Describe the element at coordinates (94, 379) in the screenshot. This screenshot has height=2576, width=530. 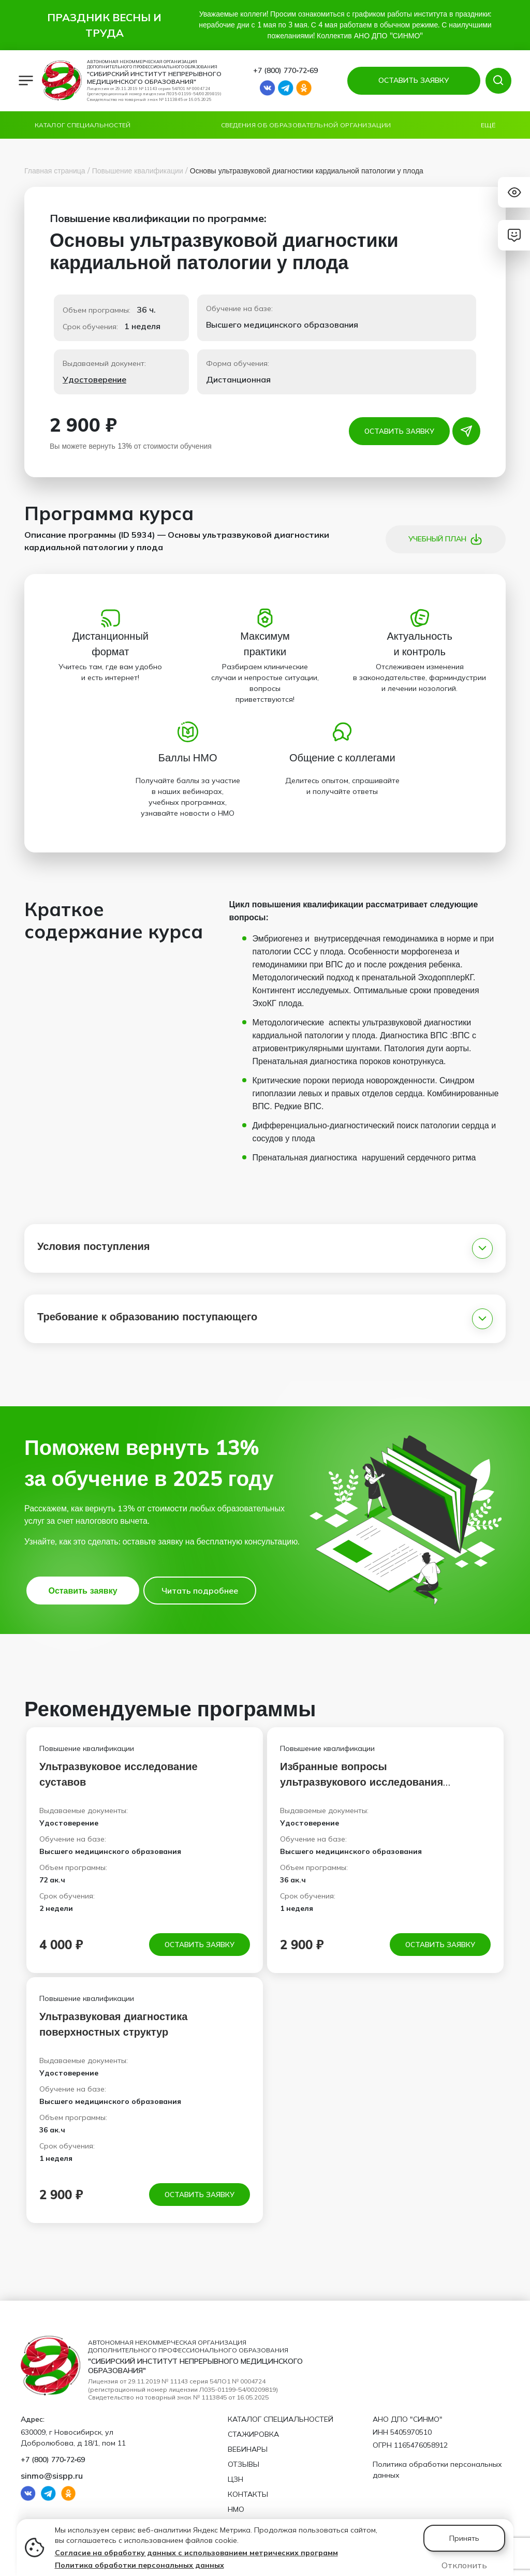
I see `Удостоверение` at that location.